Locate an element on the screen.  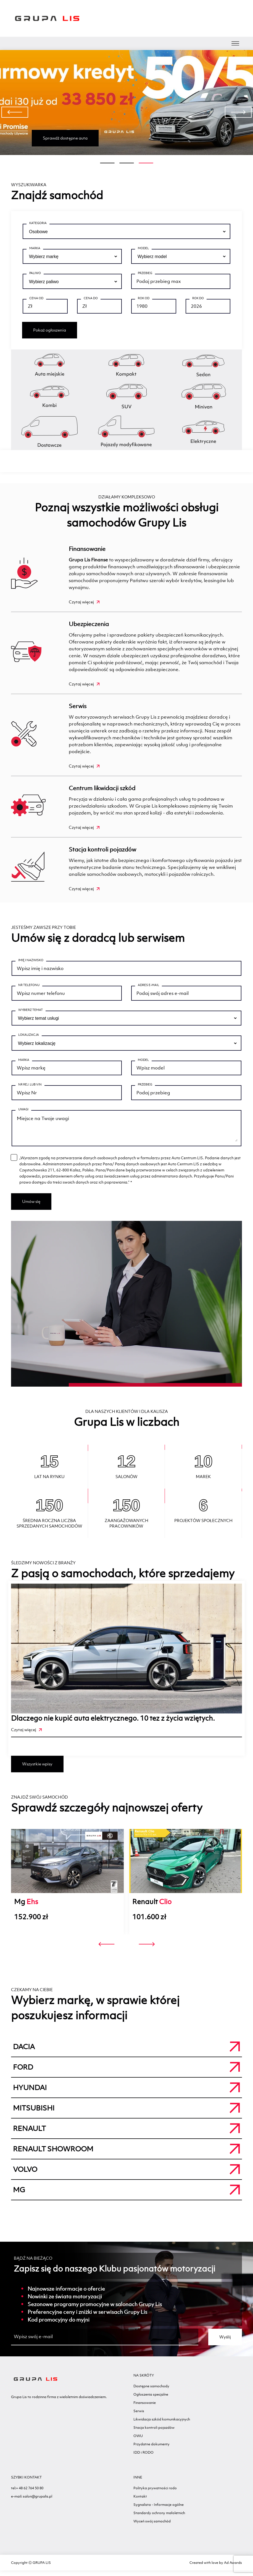
Stacja kontroli pojazdów is located at coordinates (102, 849).